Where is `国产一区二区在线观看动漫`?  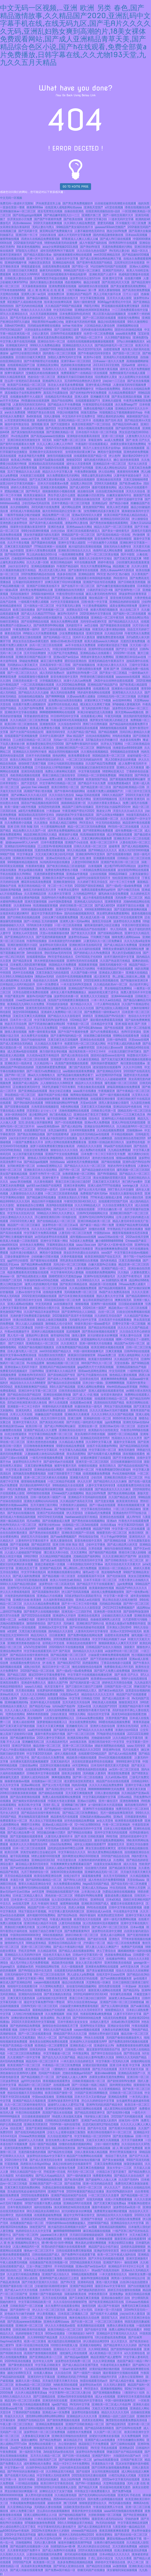
国产一区二区在线观看动漫 is located at coordinates (35, 2033).